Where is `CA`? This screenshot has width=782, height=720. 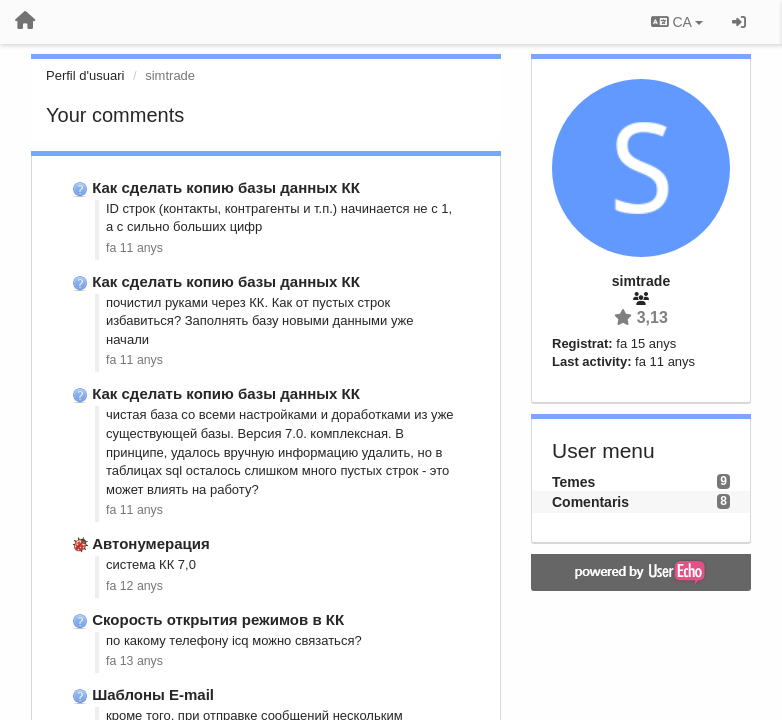 CA is located at coordinates (677, 22).